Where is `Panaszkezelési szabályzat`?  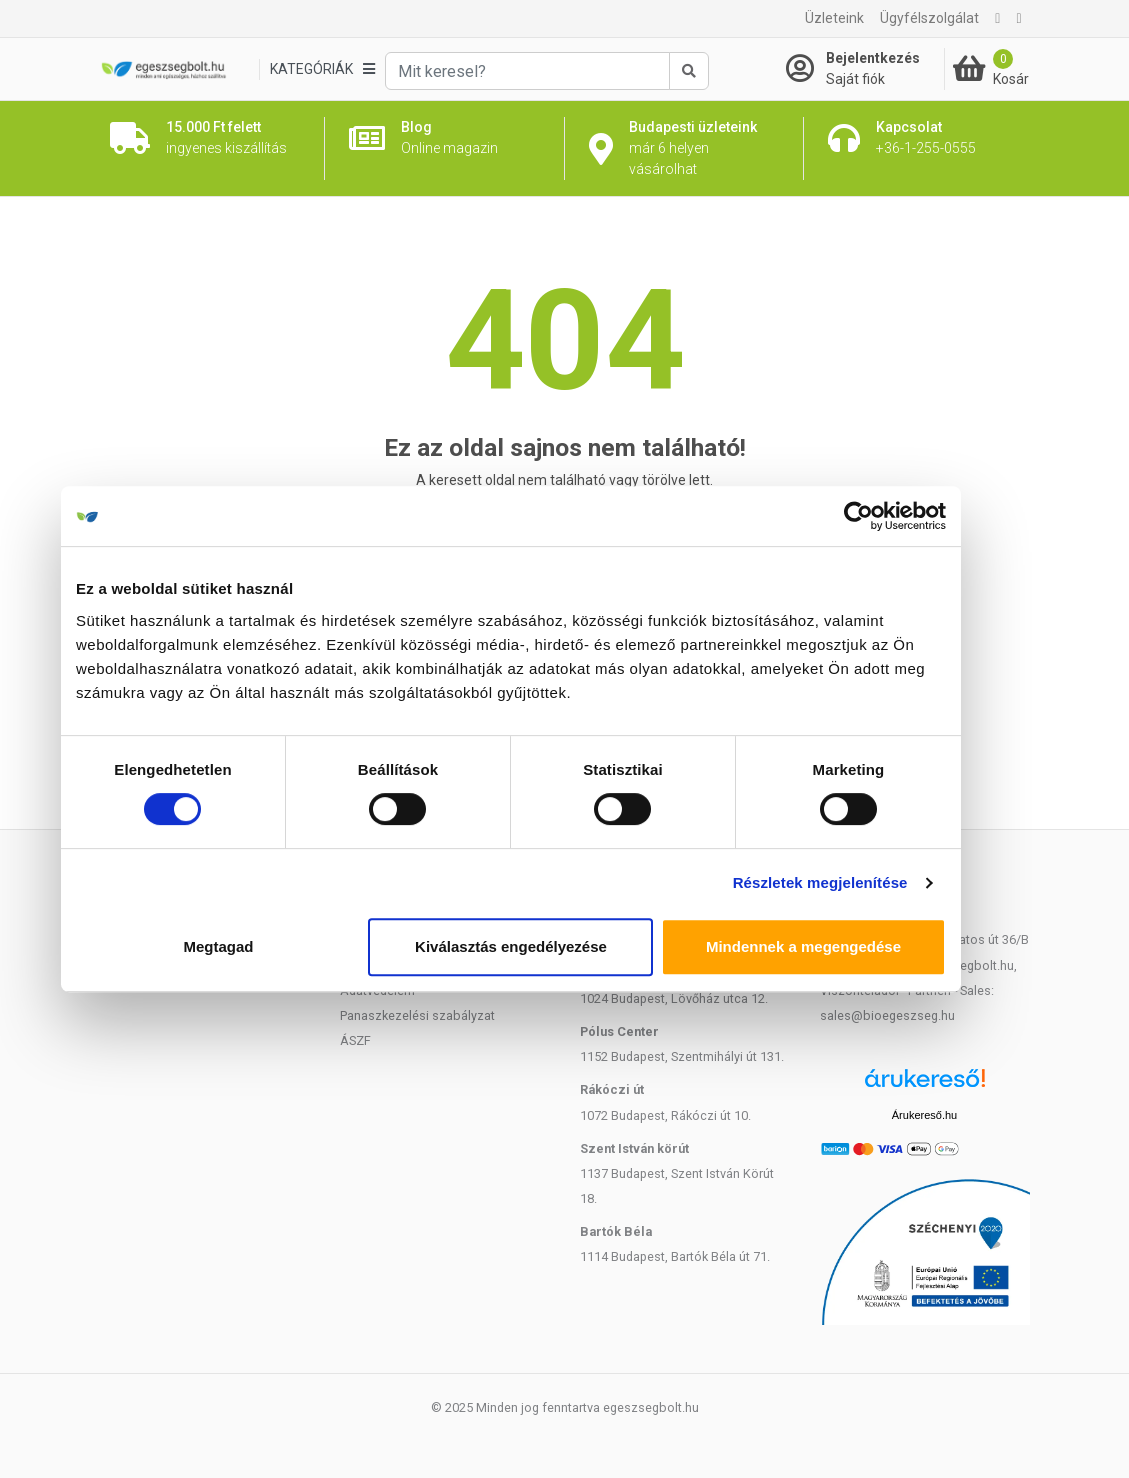 Panaszkezelési szabályzat is located at coordinates (417, 1015).